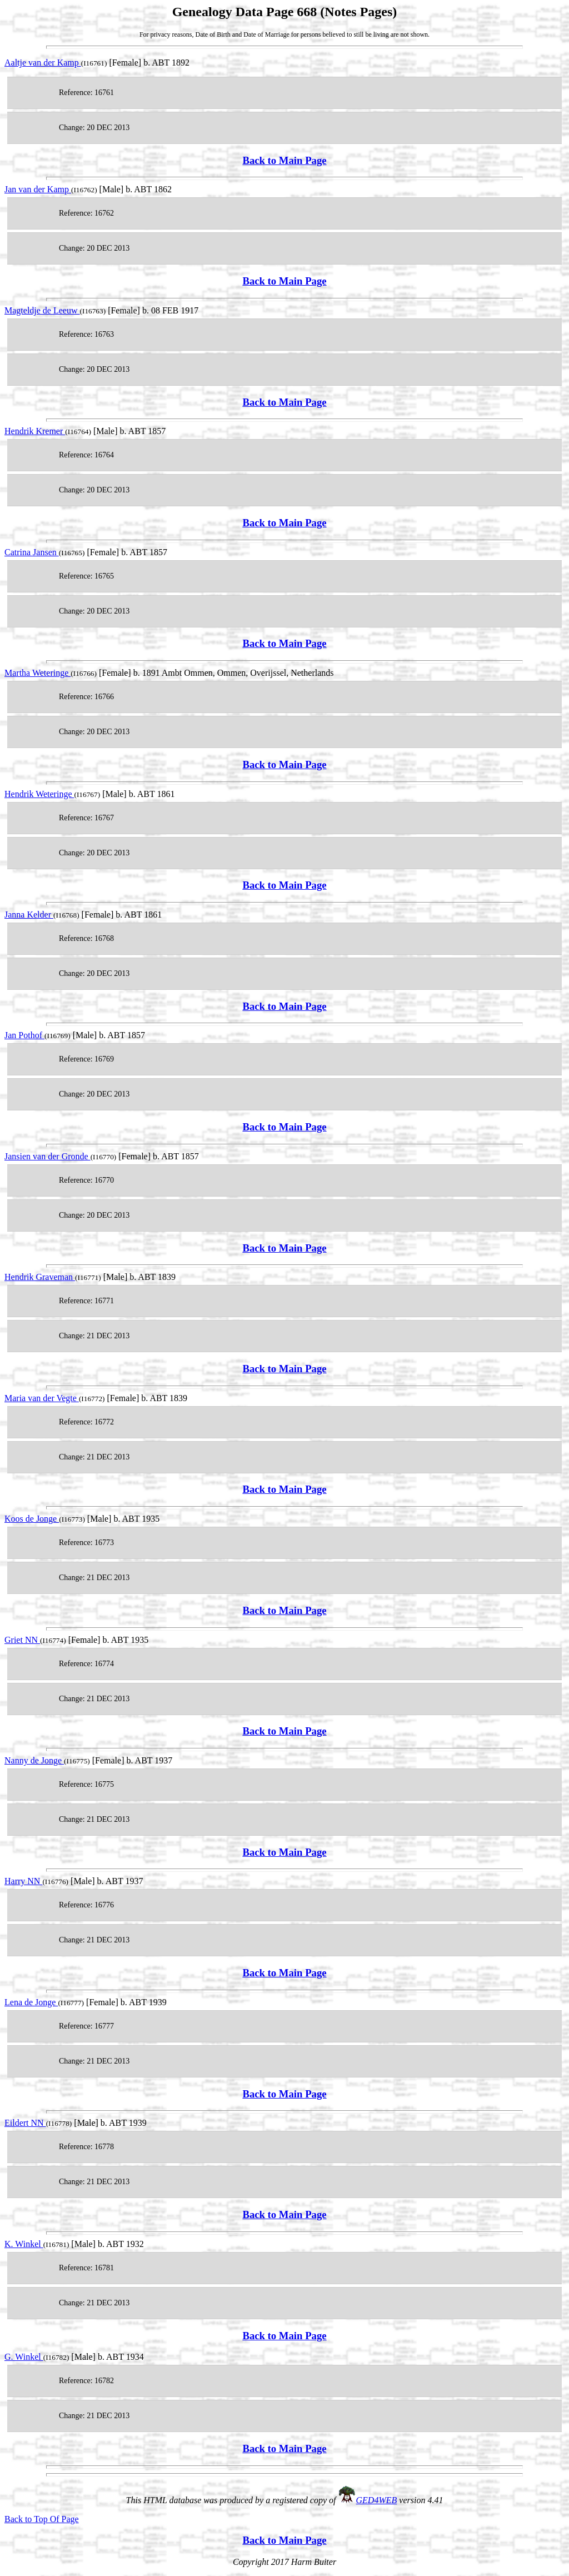 Image resolution: width=569 pixels, height=2576 pixels. Describe the element at coordinates (23, 2356) in the screenshot. I see `G. Winkel` at that location.